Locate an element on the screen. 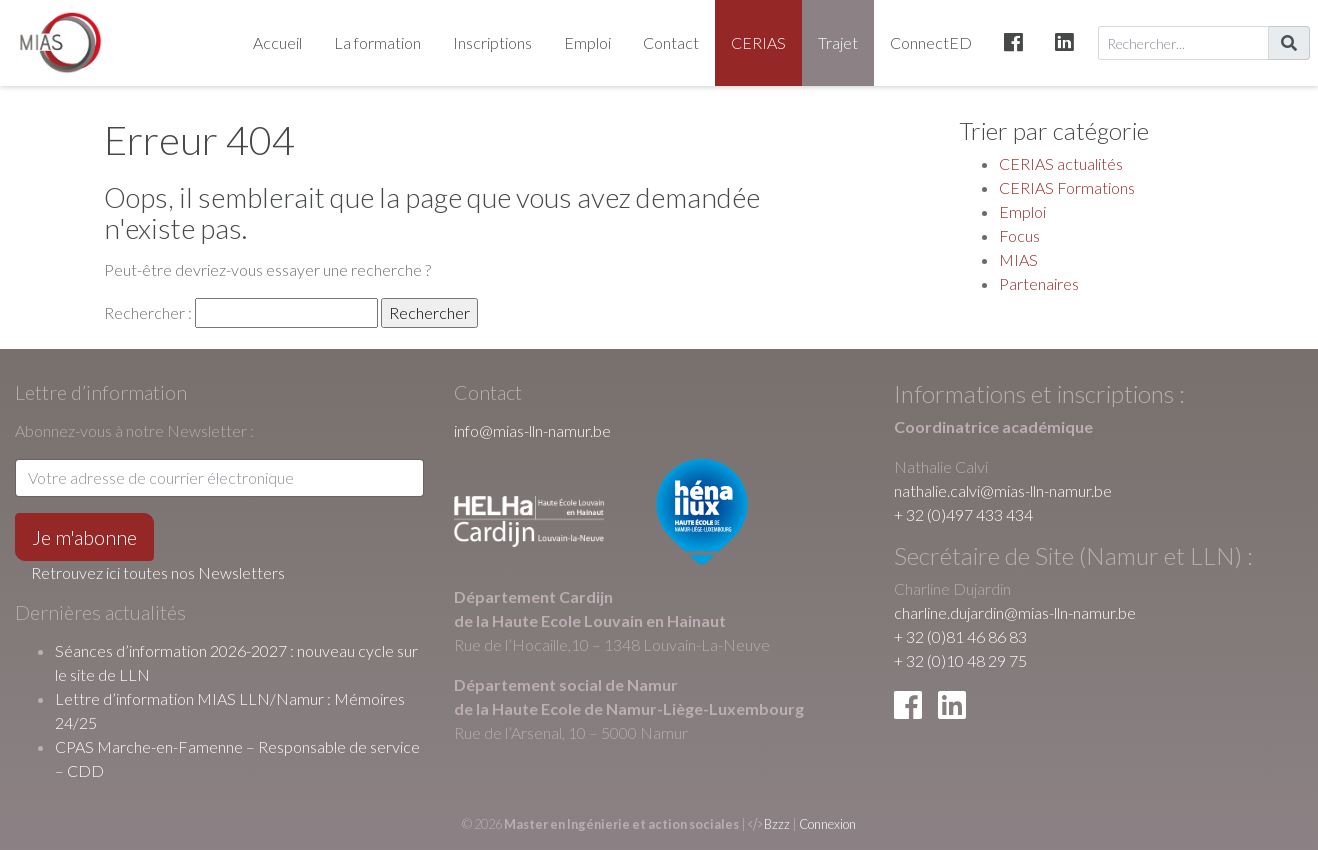 This screenshot has height=850, width=1318. Inscriptions is located at coordinates (492, 42).